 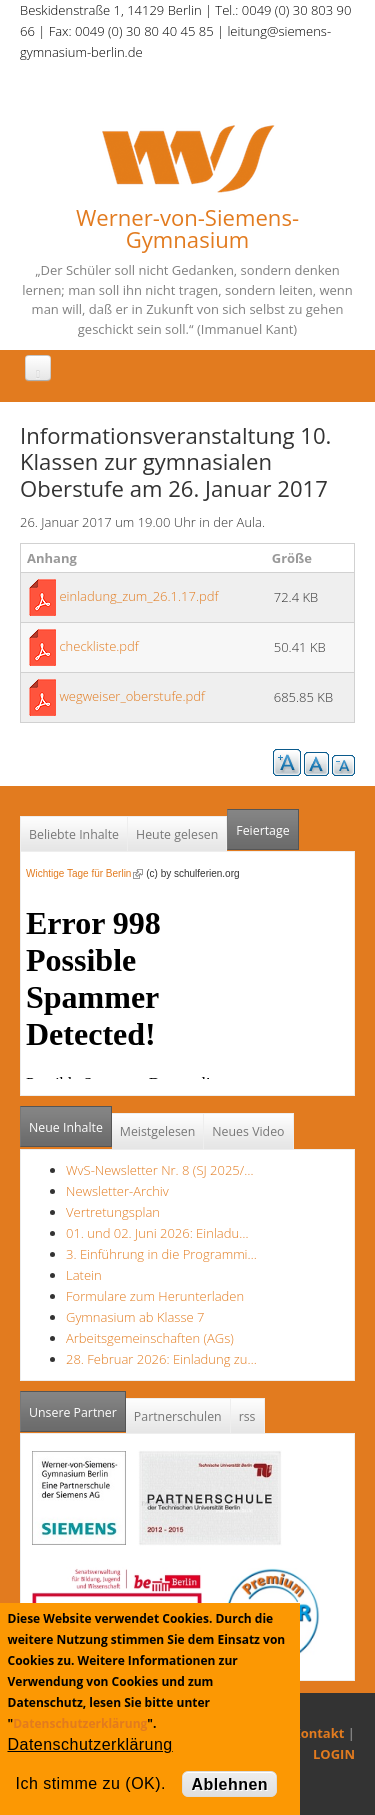 What do you see at coordinates (158, 1131) in the screenshot?
I see `Meistgelesen` at bounding box center [158, 1131].